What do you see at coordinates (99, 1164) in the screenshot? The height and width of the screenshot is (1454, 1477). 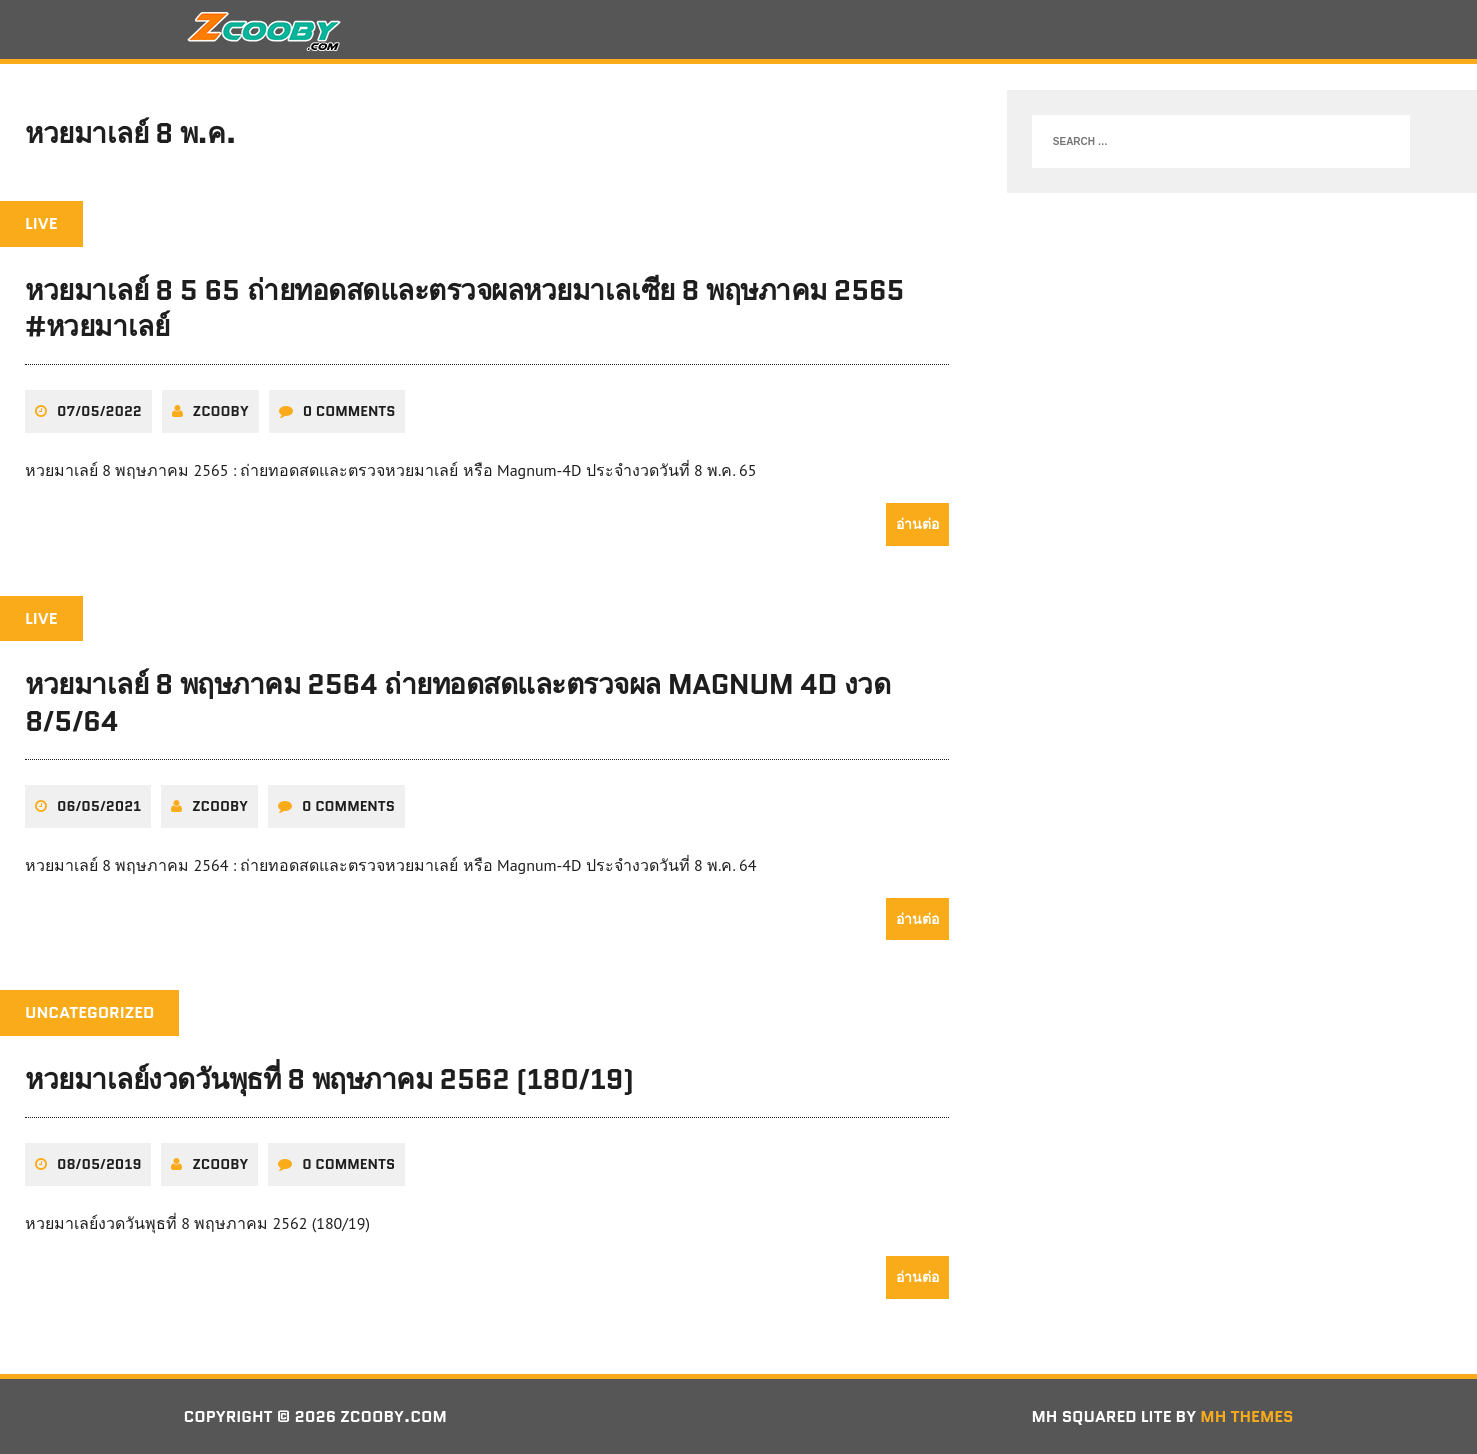 I see `08/05/2019` at bounding box center [99, 1164].